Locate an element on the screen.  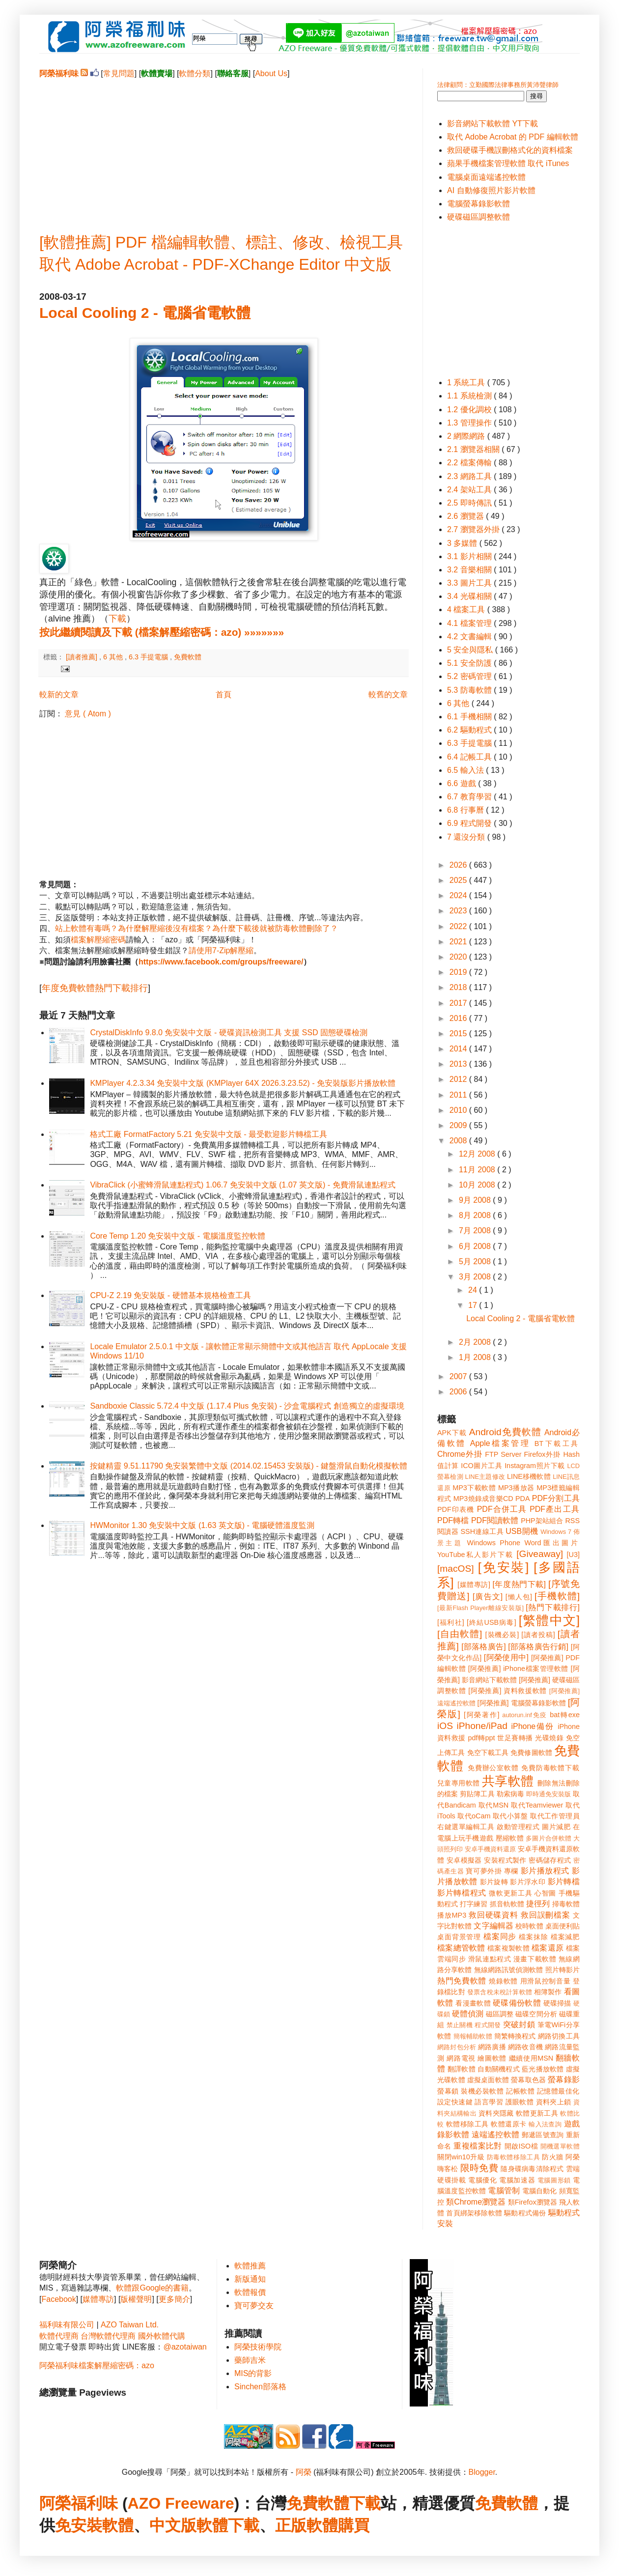
Firefox外掛 is located at coordinates (542, 1454).